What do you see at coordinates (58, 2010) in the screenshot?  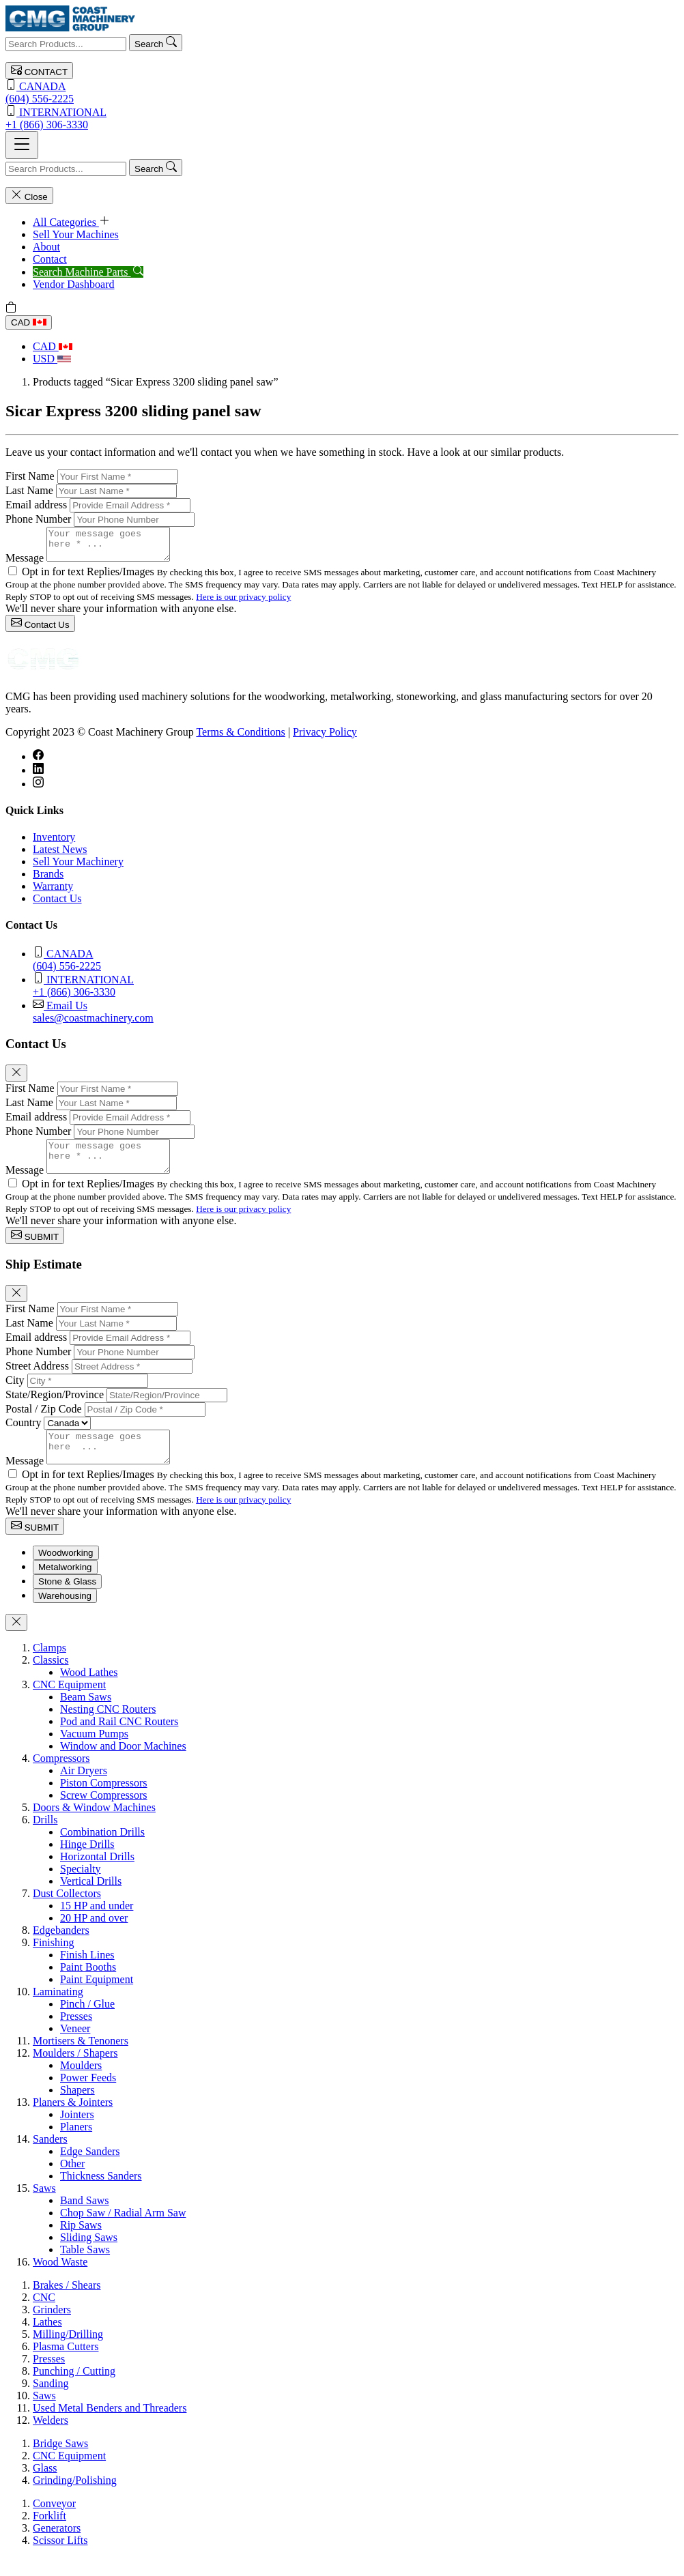 I see `Laminating` at bounding box center [58, 2010].